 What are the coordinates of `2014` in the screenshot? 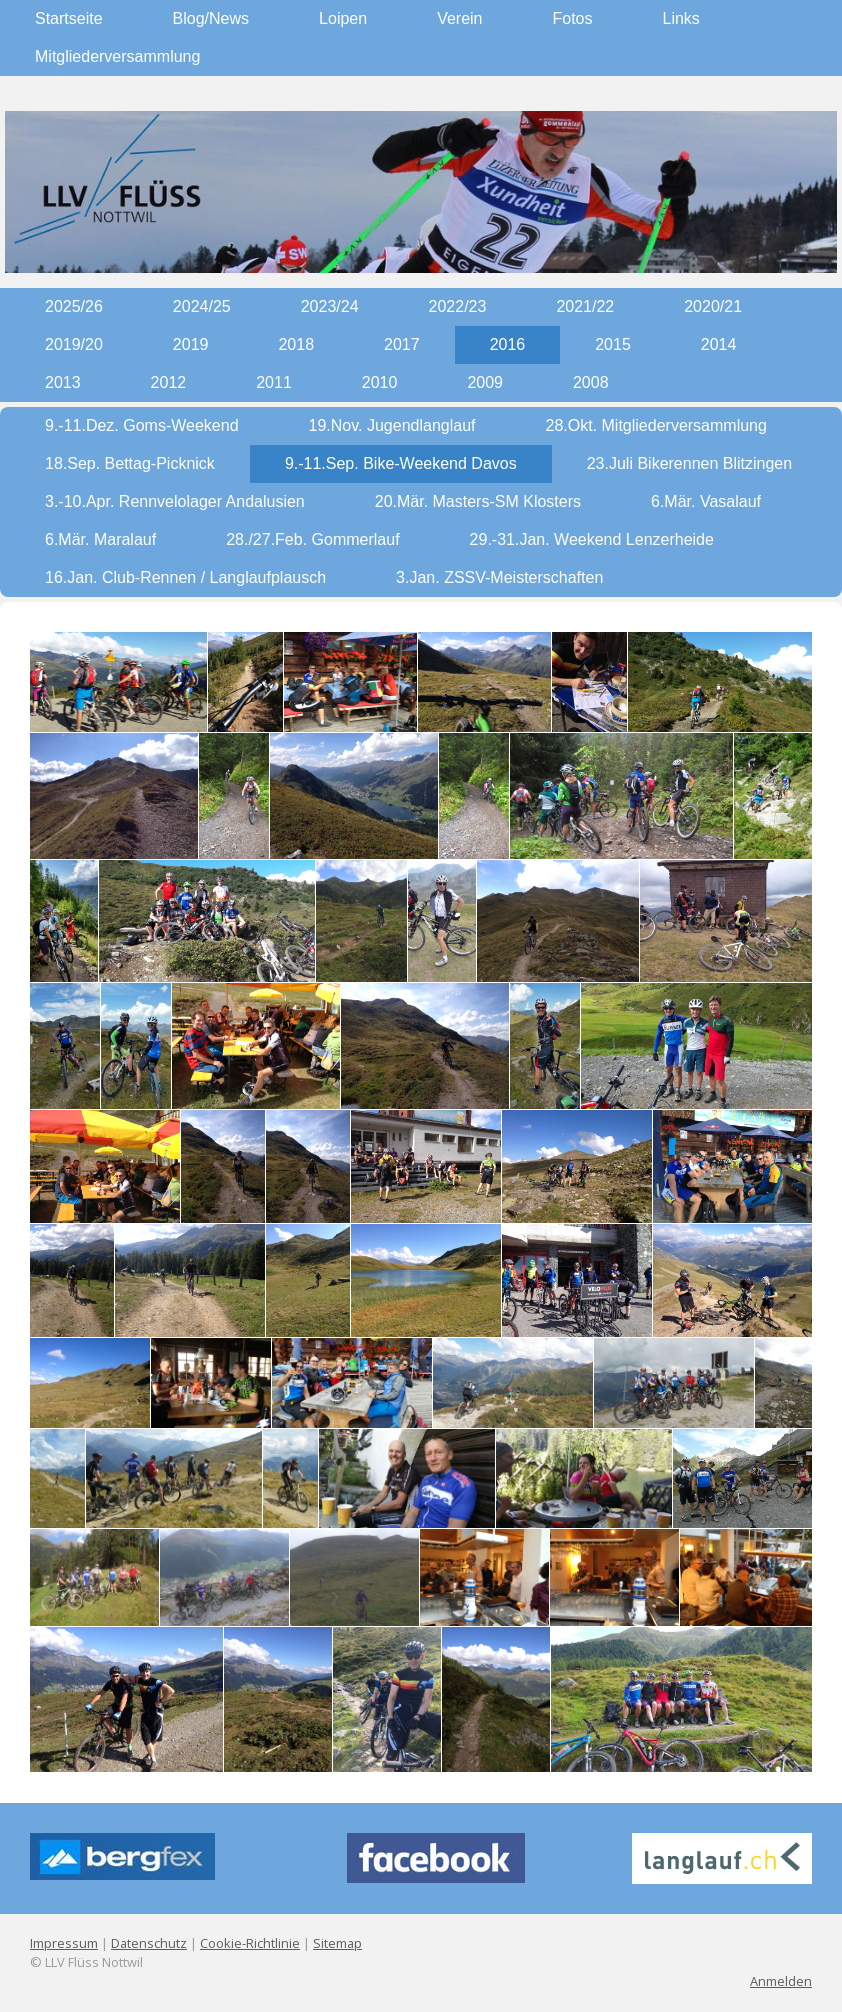 It's located at (719, 344).